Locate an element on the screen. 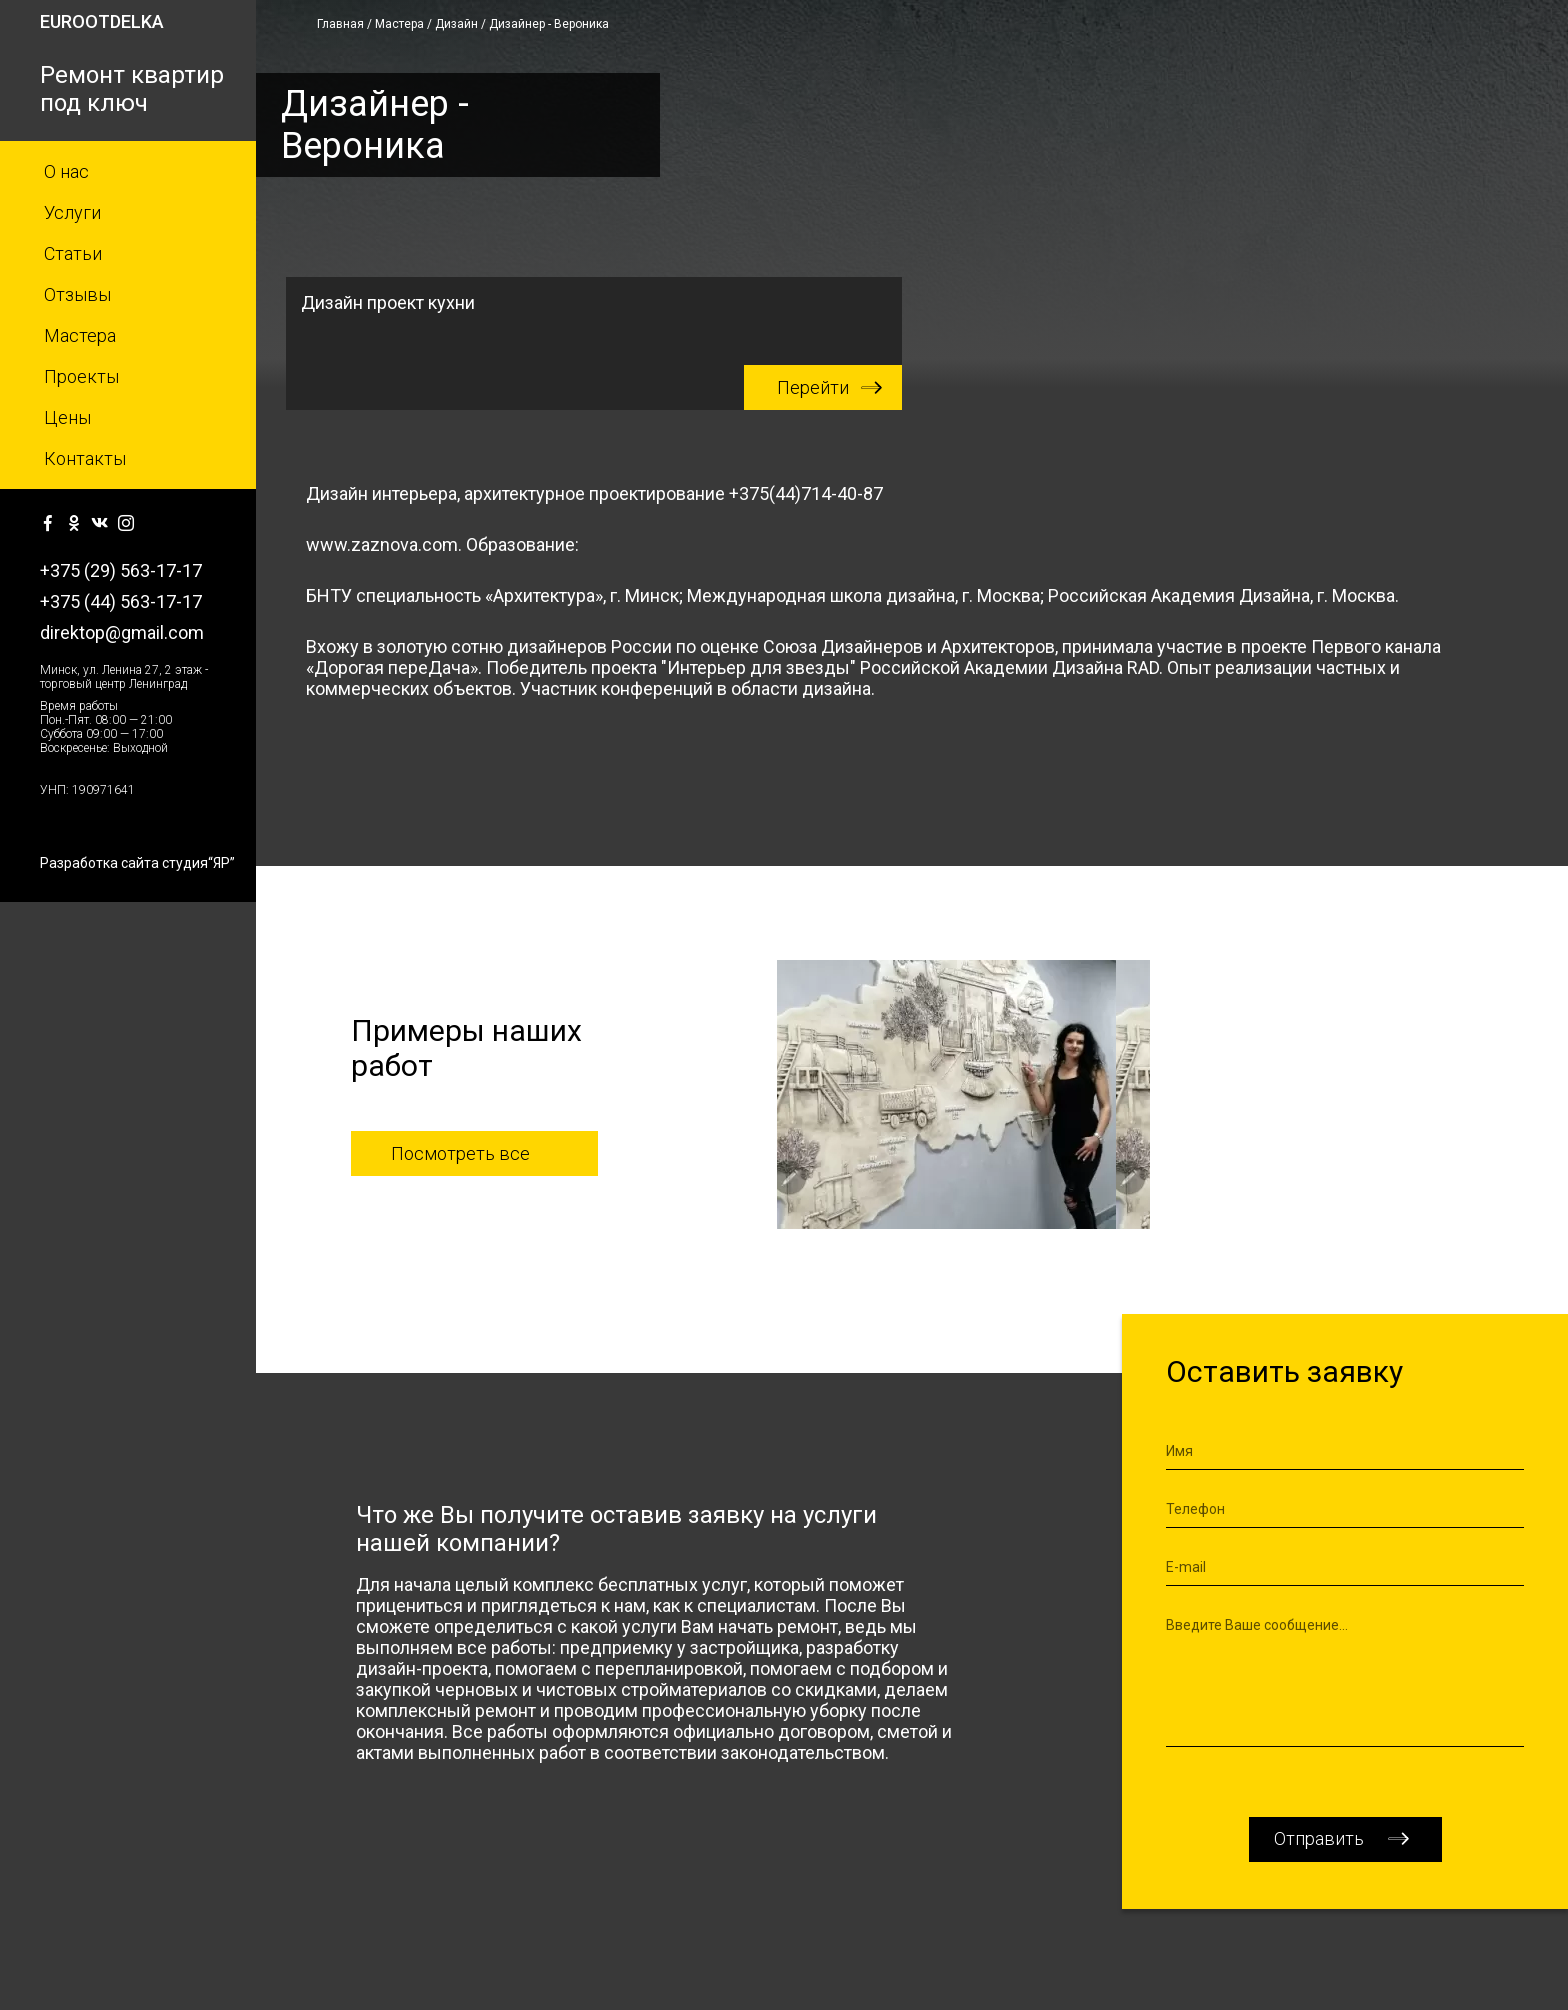 This screenshot has height=2010, width=1568. Главная is located at coordinates (340, 24).